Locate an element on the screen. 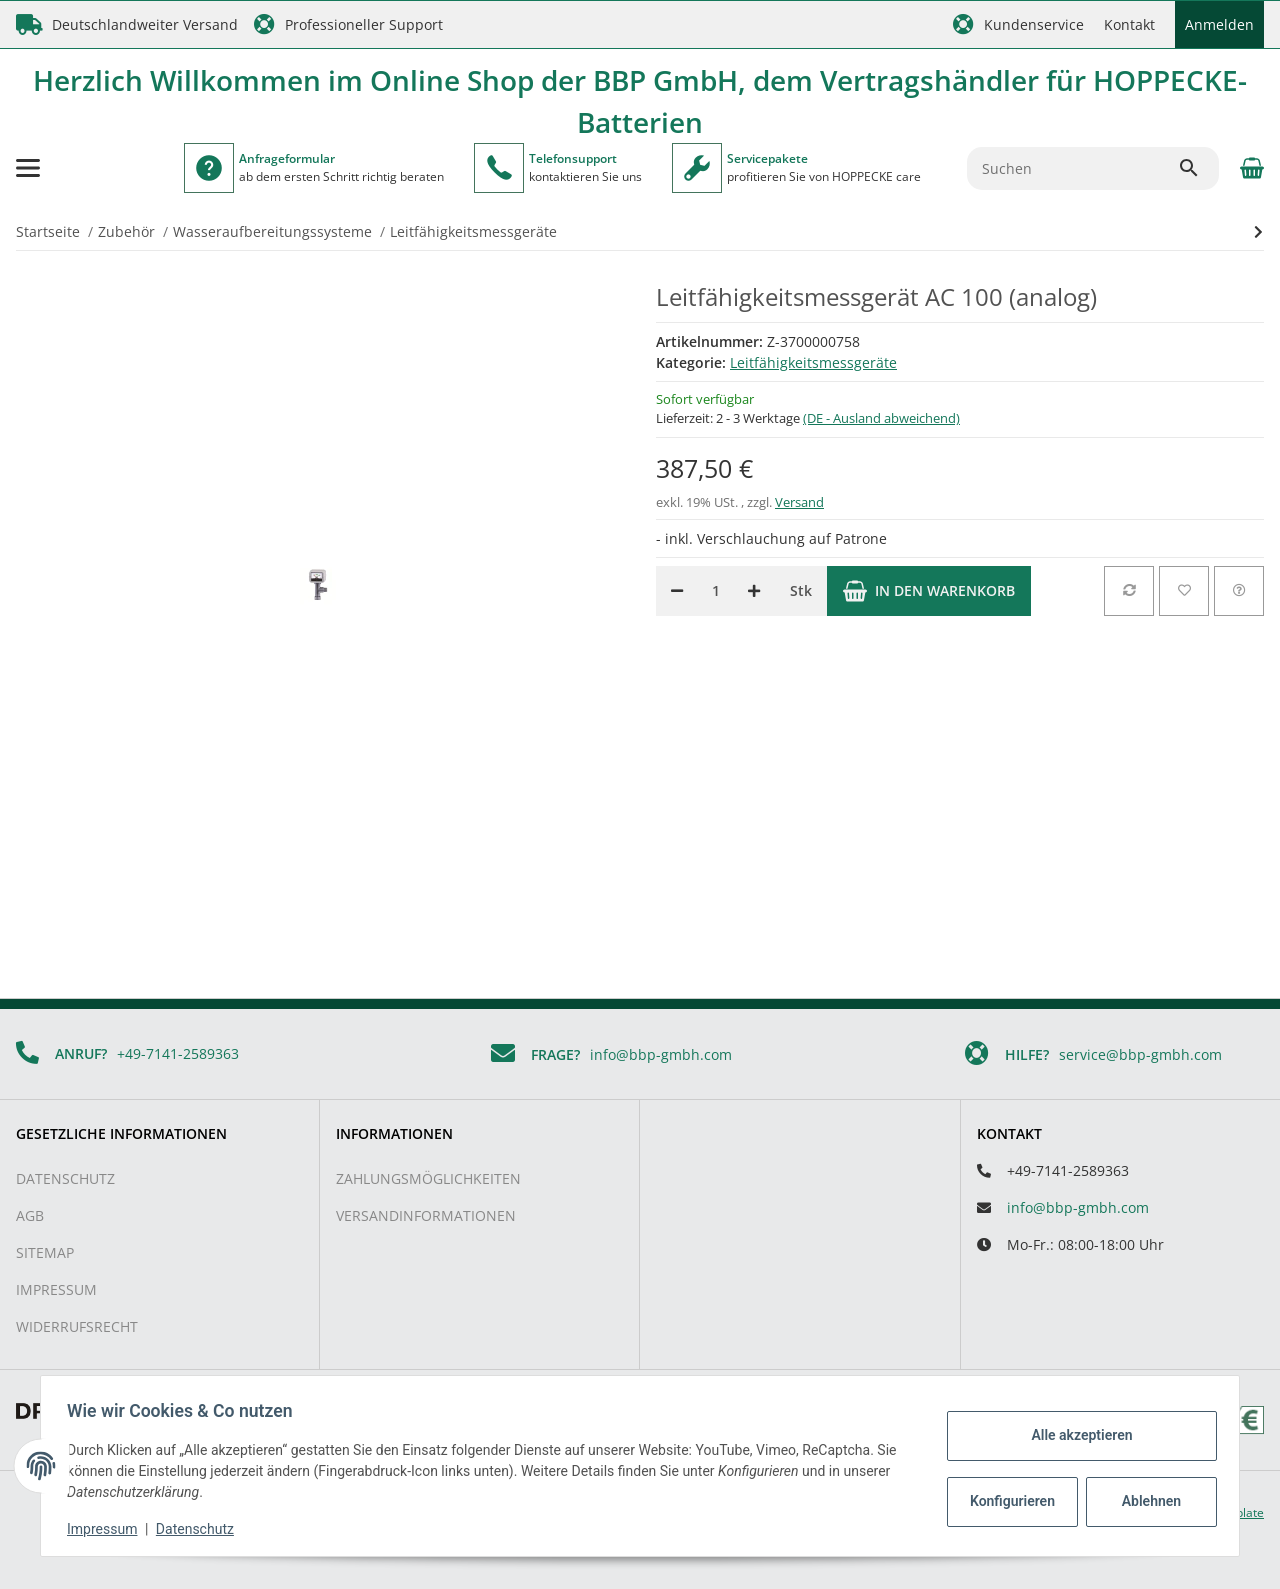 This screenshot has width=1280, height=1589. [Menge erhöhen] is located at coordinates (754, 591).